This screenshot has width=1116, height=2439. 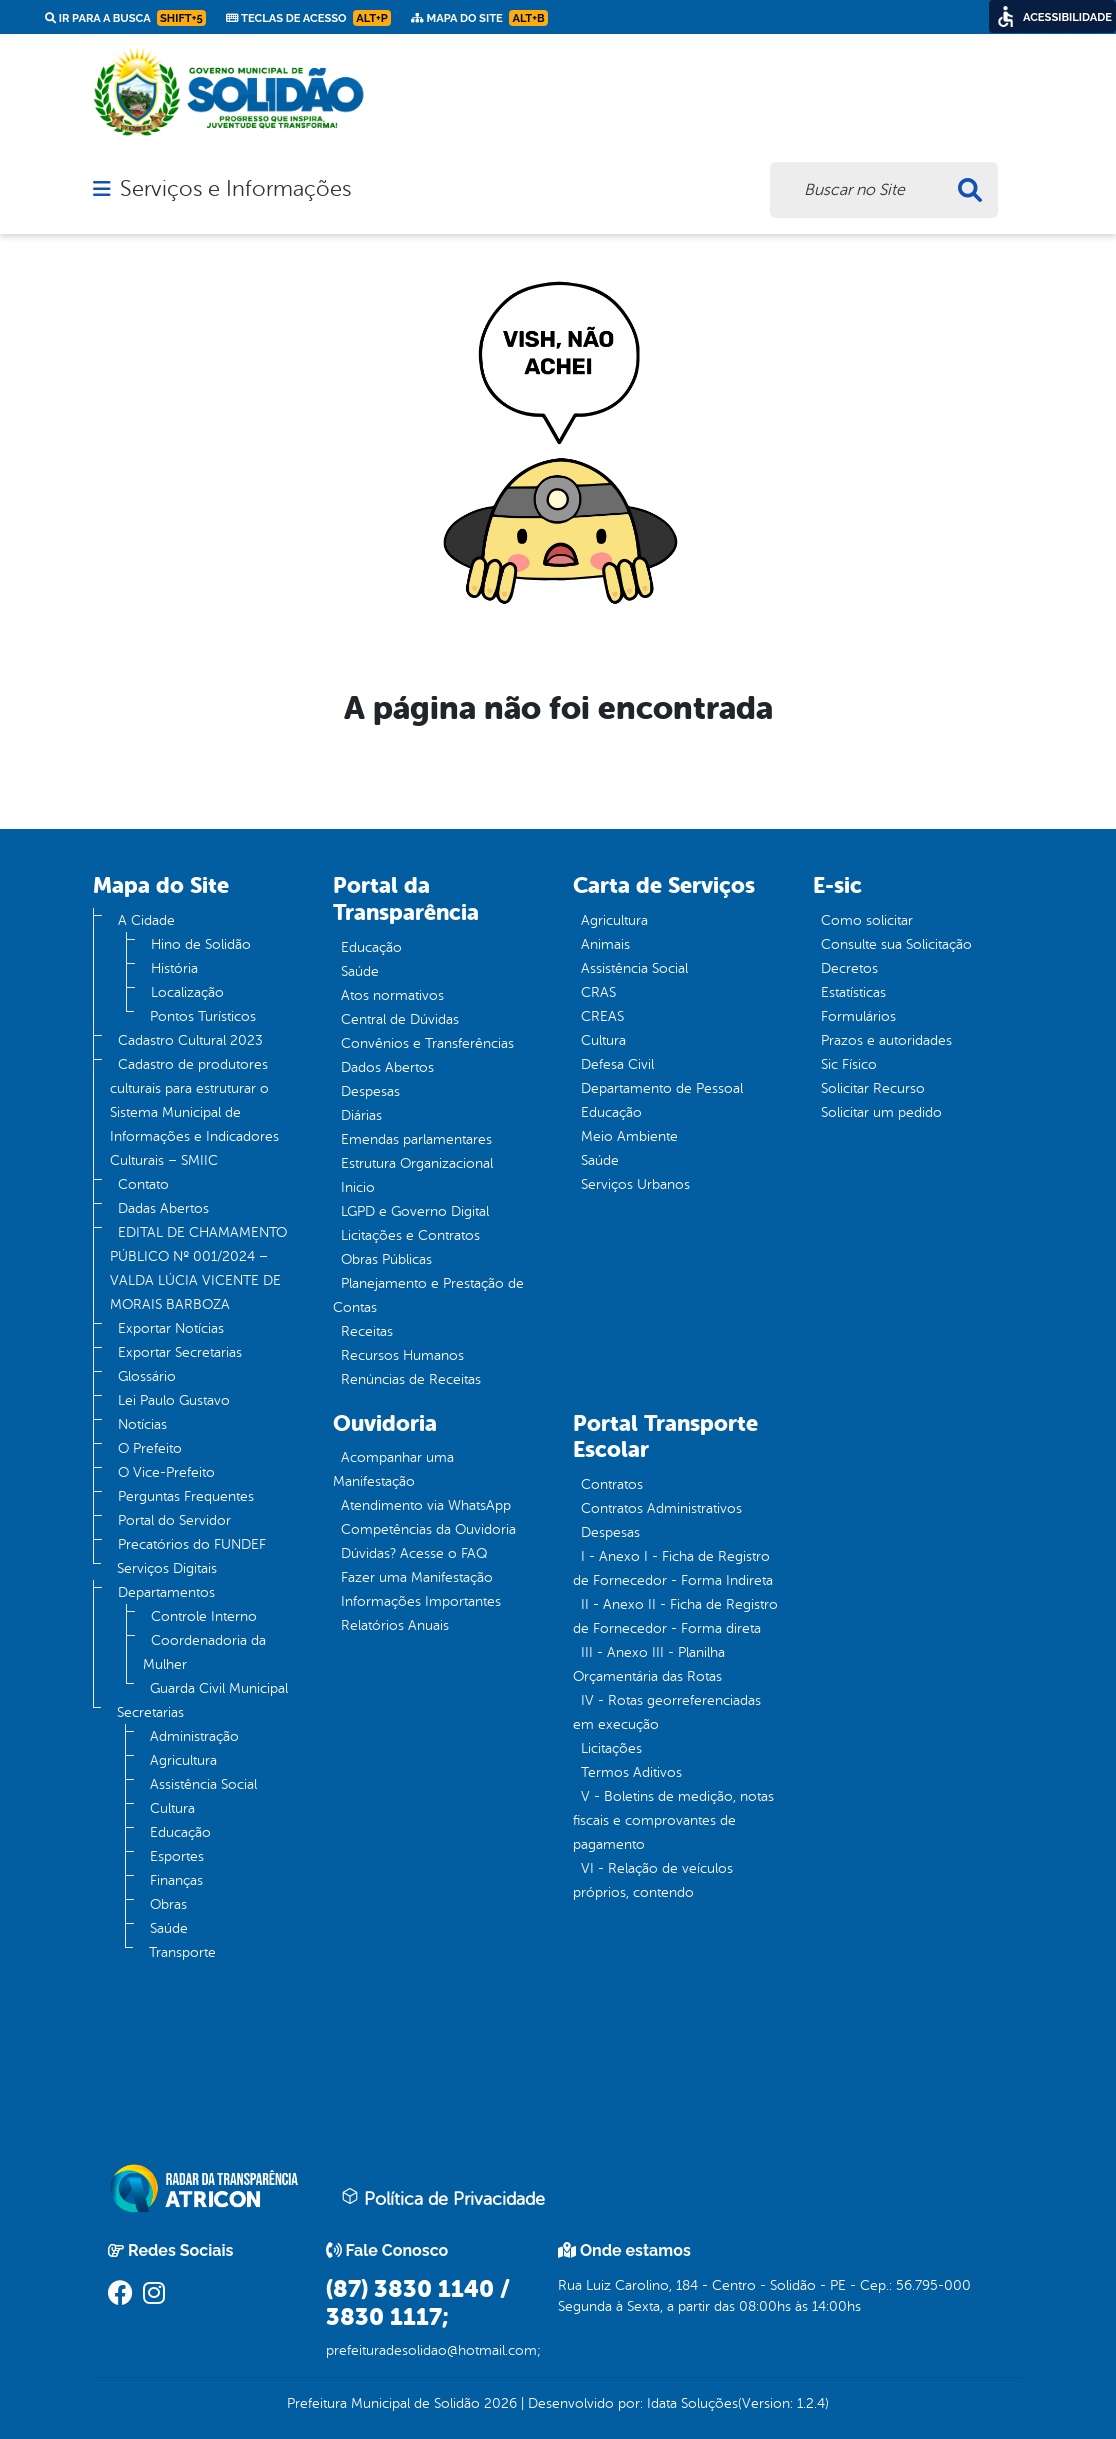 What do you see at coordinates (602, 1016) in the screenshot?
I see `CREAS` at bounding box center [602, 1016].